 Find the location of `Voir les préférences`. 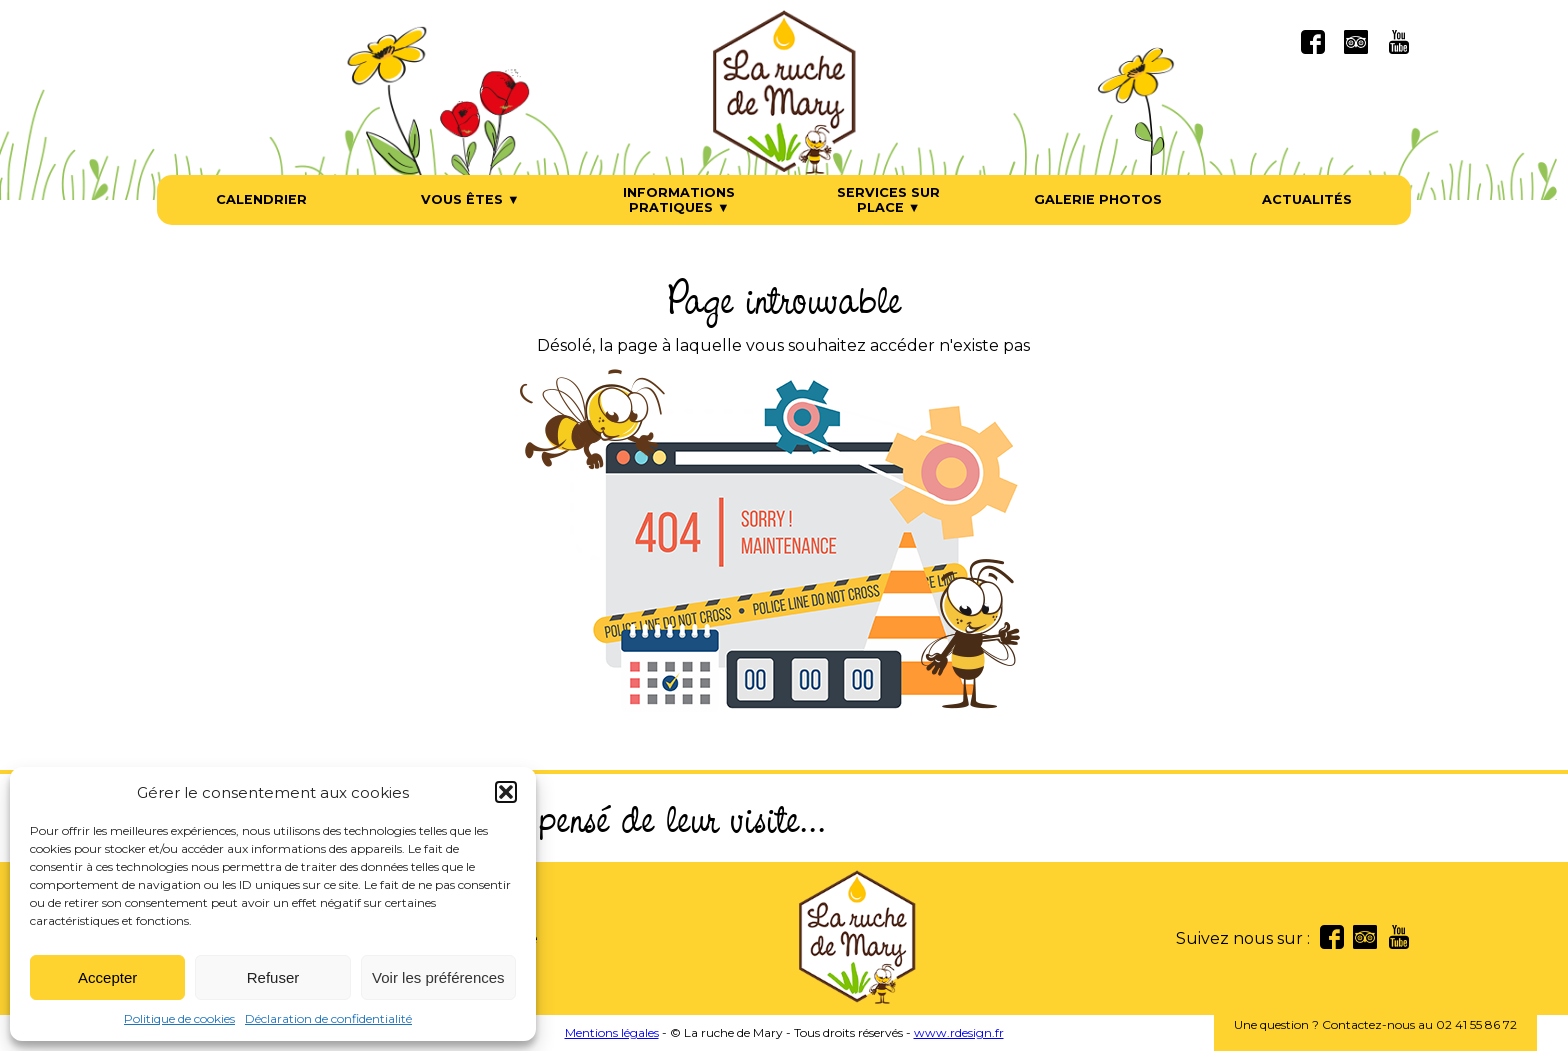

Voir les préférences is located at coordinates (438, 977).